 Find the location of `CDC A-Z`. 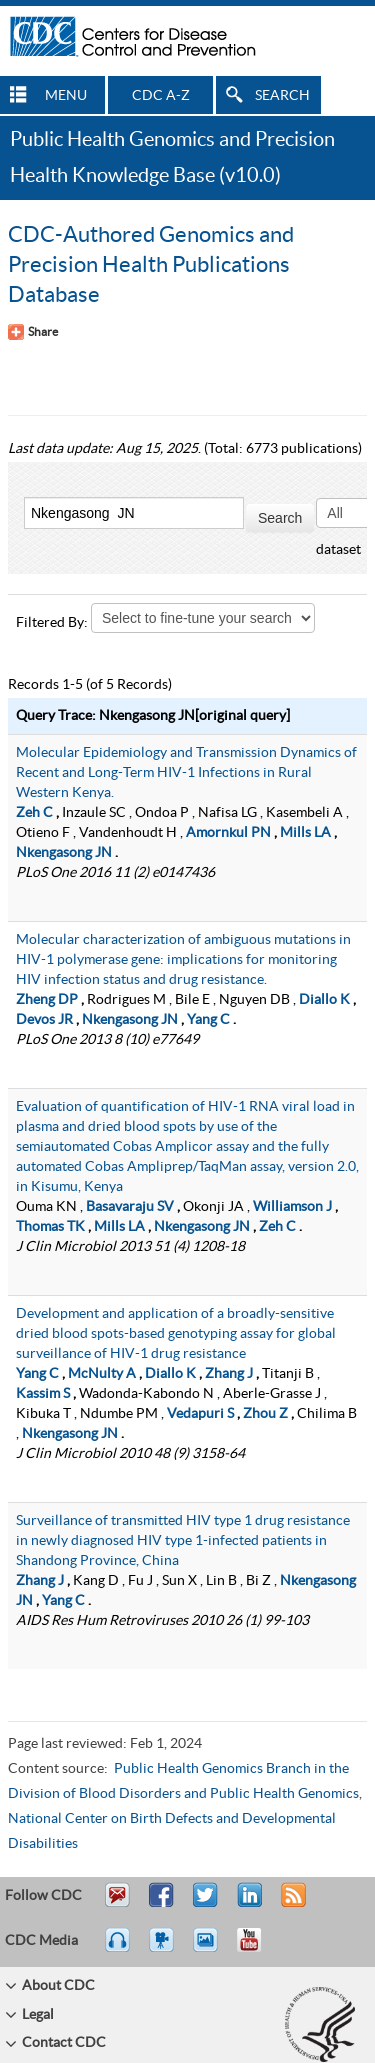

CDC A-Z is located at coordinates (161, 96).